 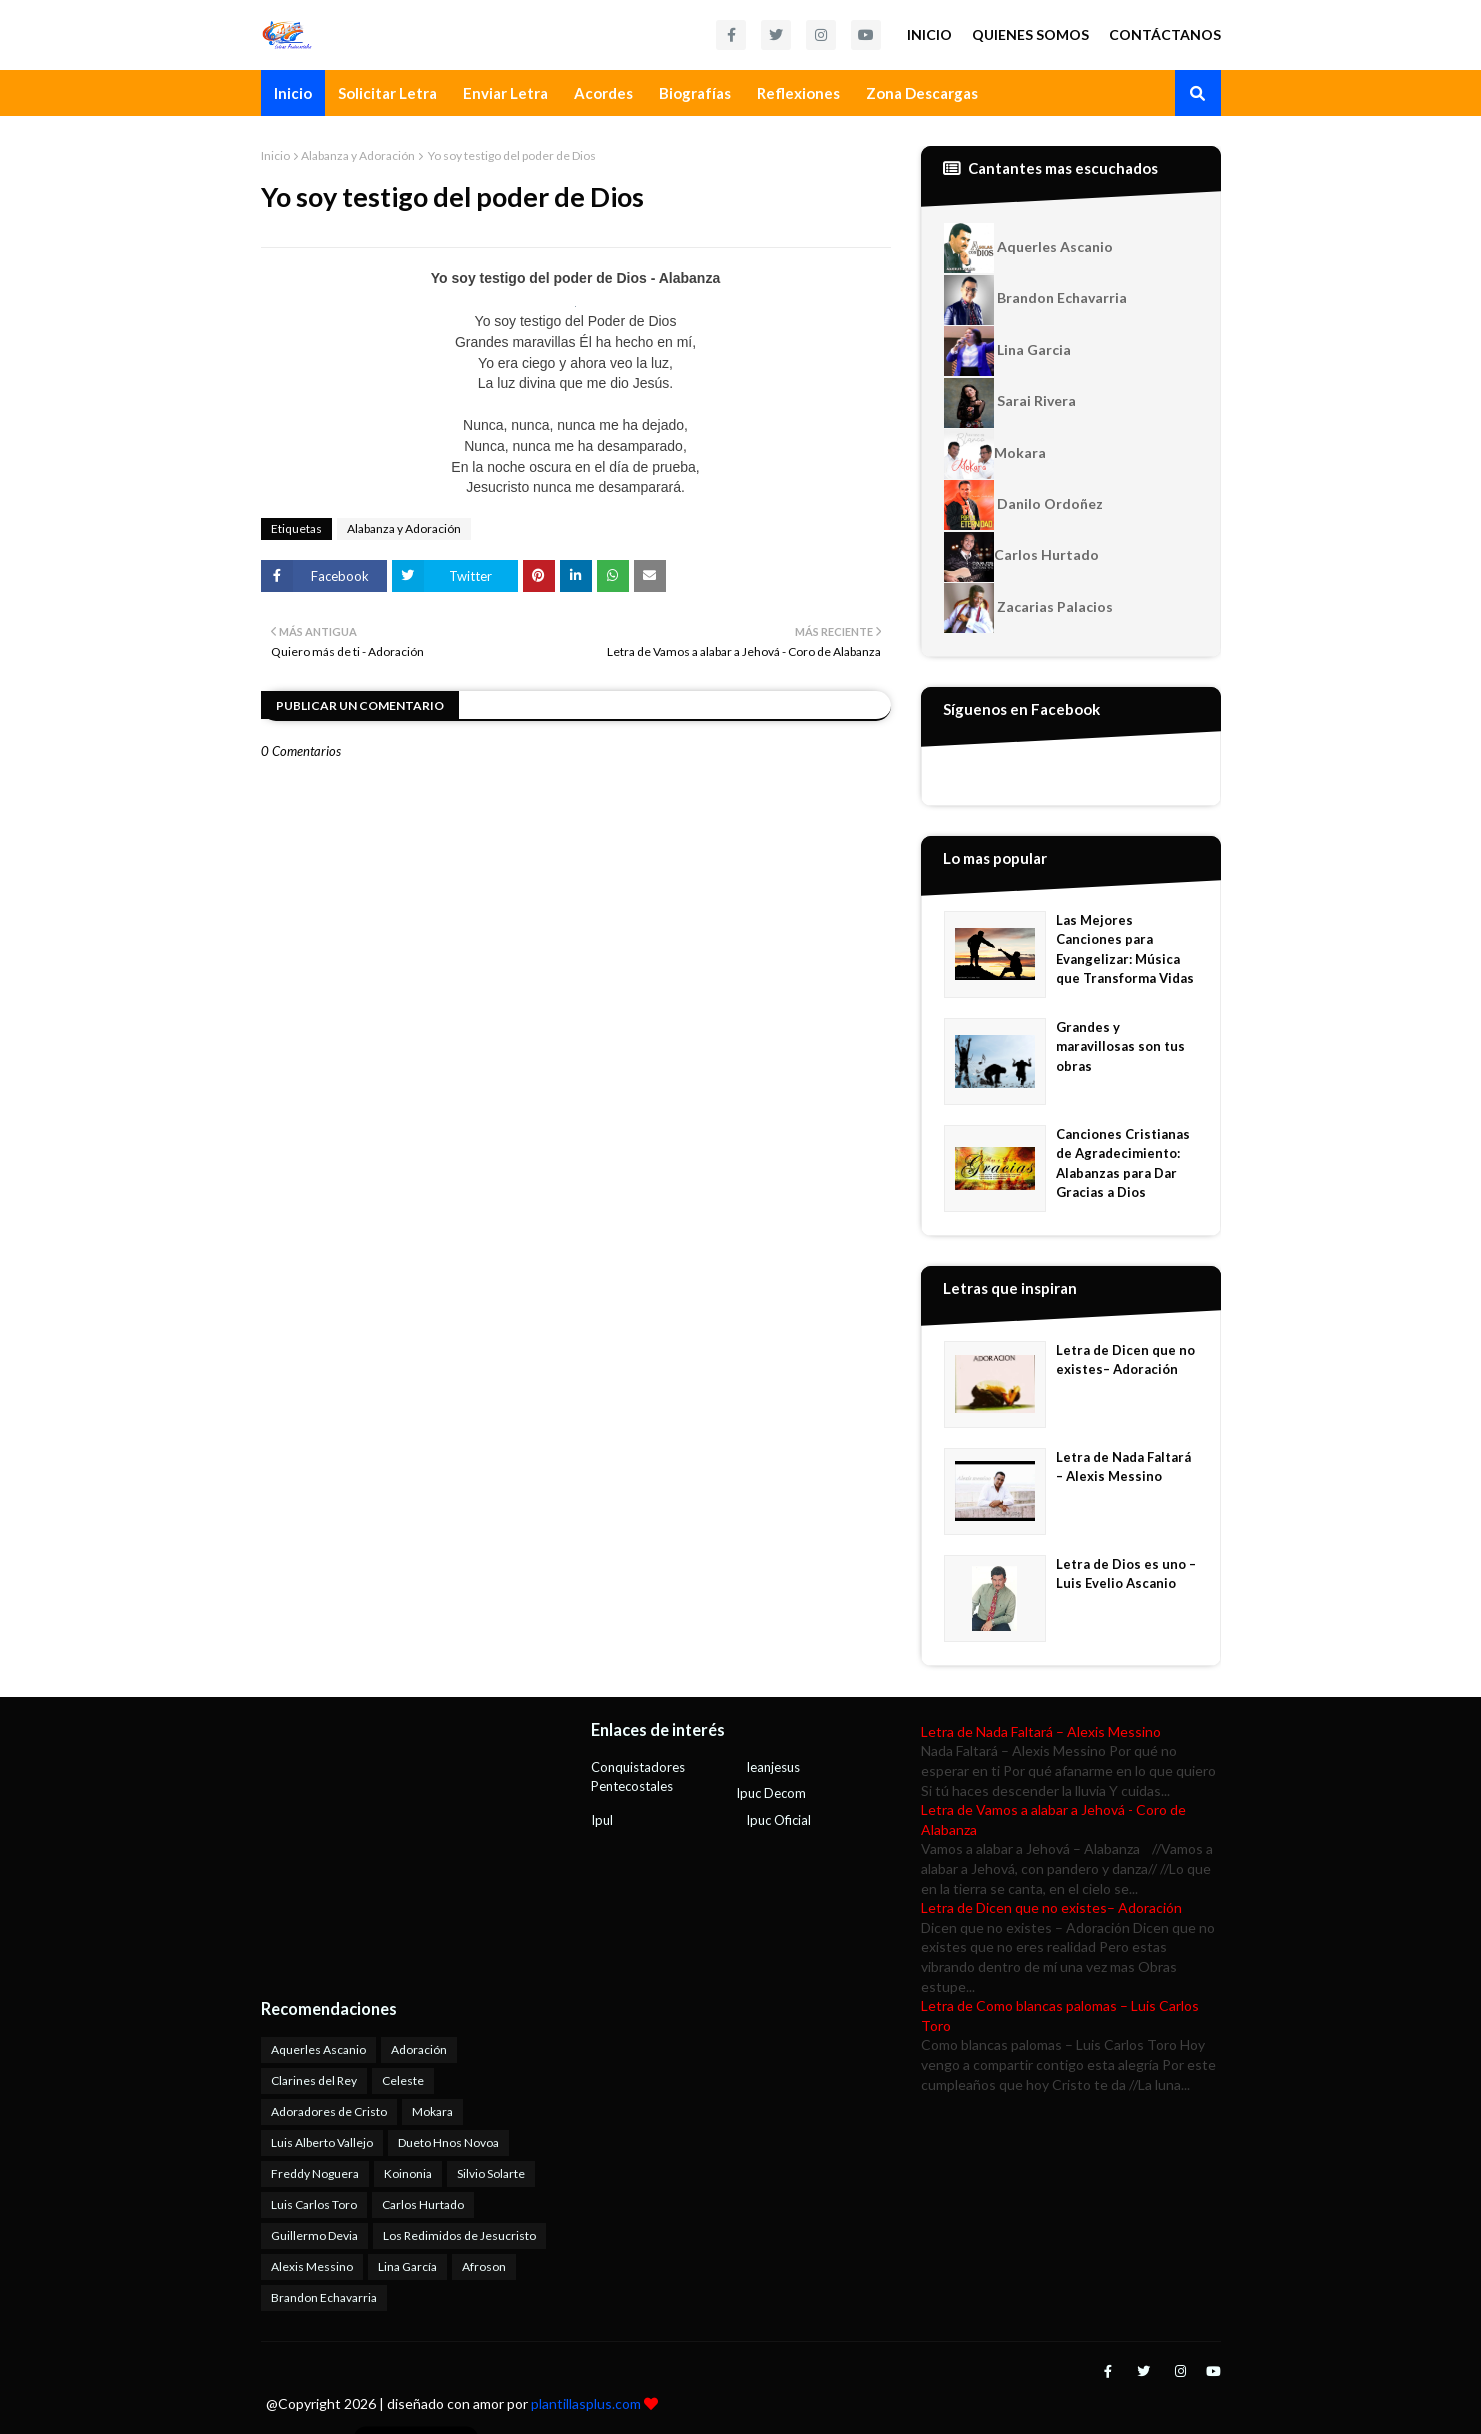 I want to click on Carlos Hurtado, so click(x=1021, y=557).